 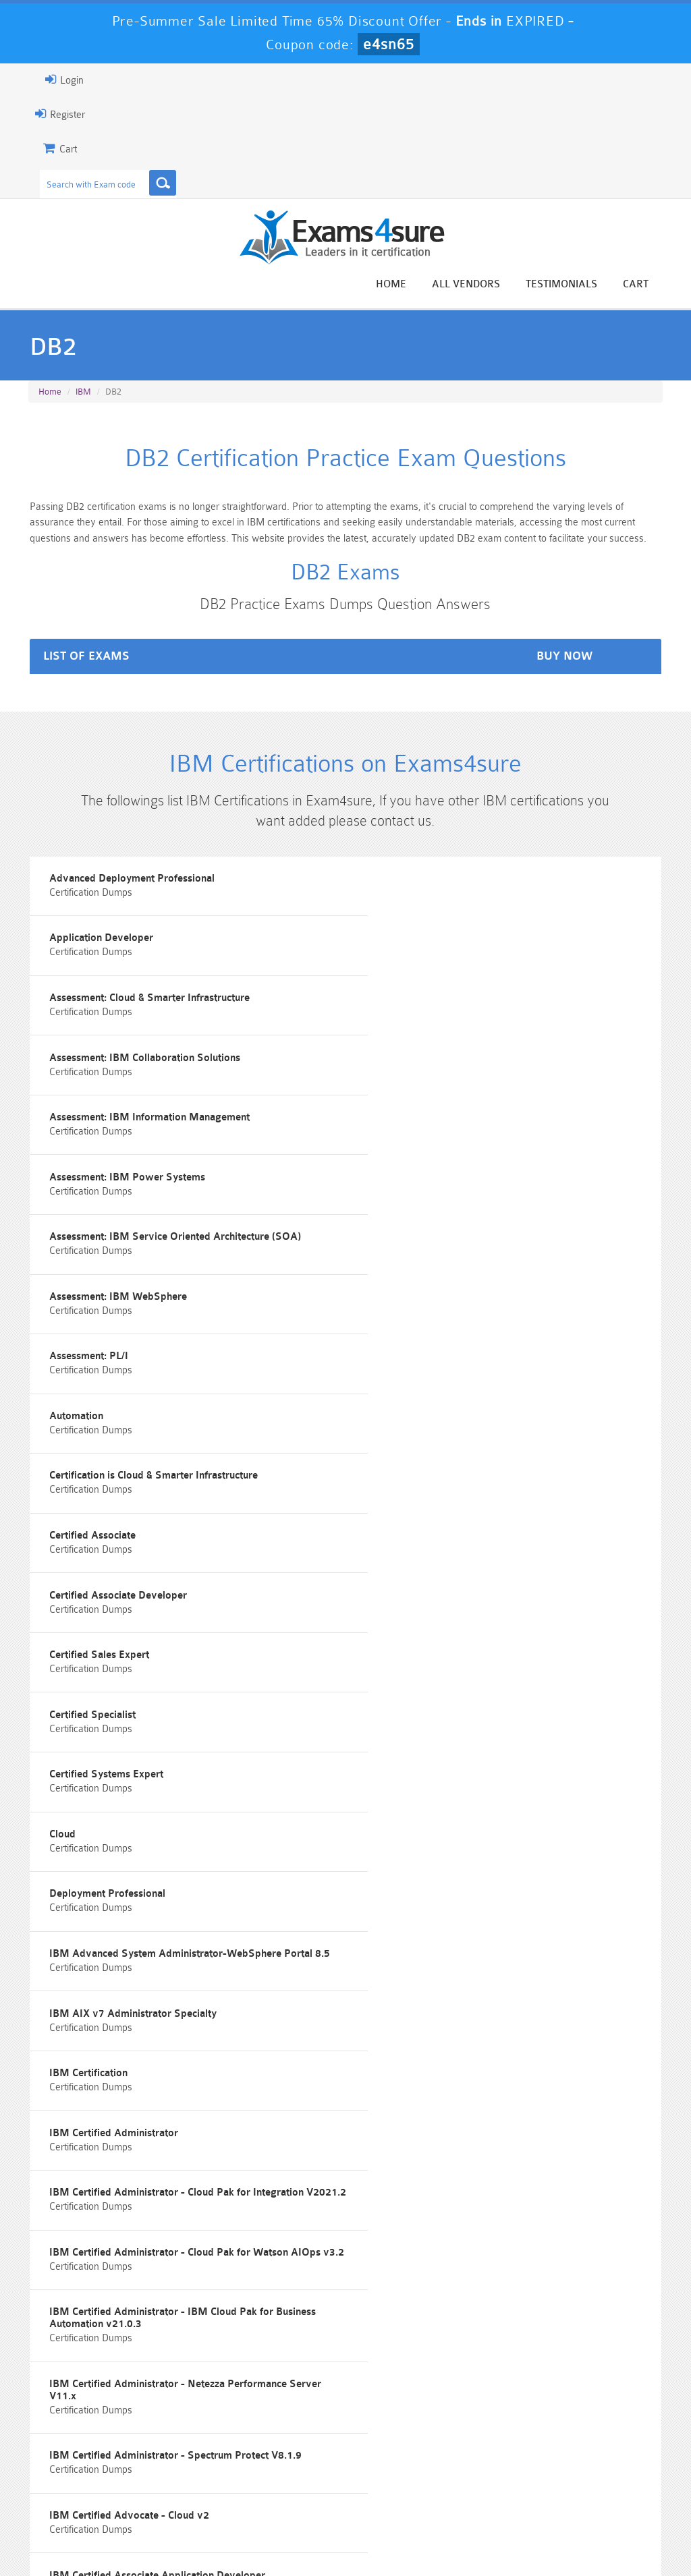 I want to click on Cart, so click(x=652, y=284).